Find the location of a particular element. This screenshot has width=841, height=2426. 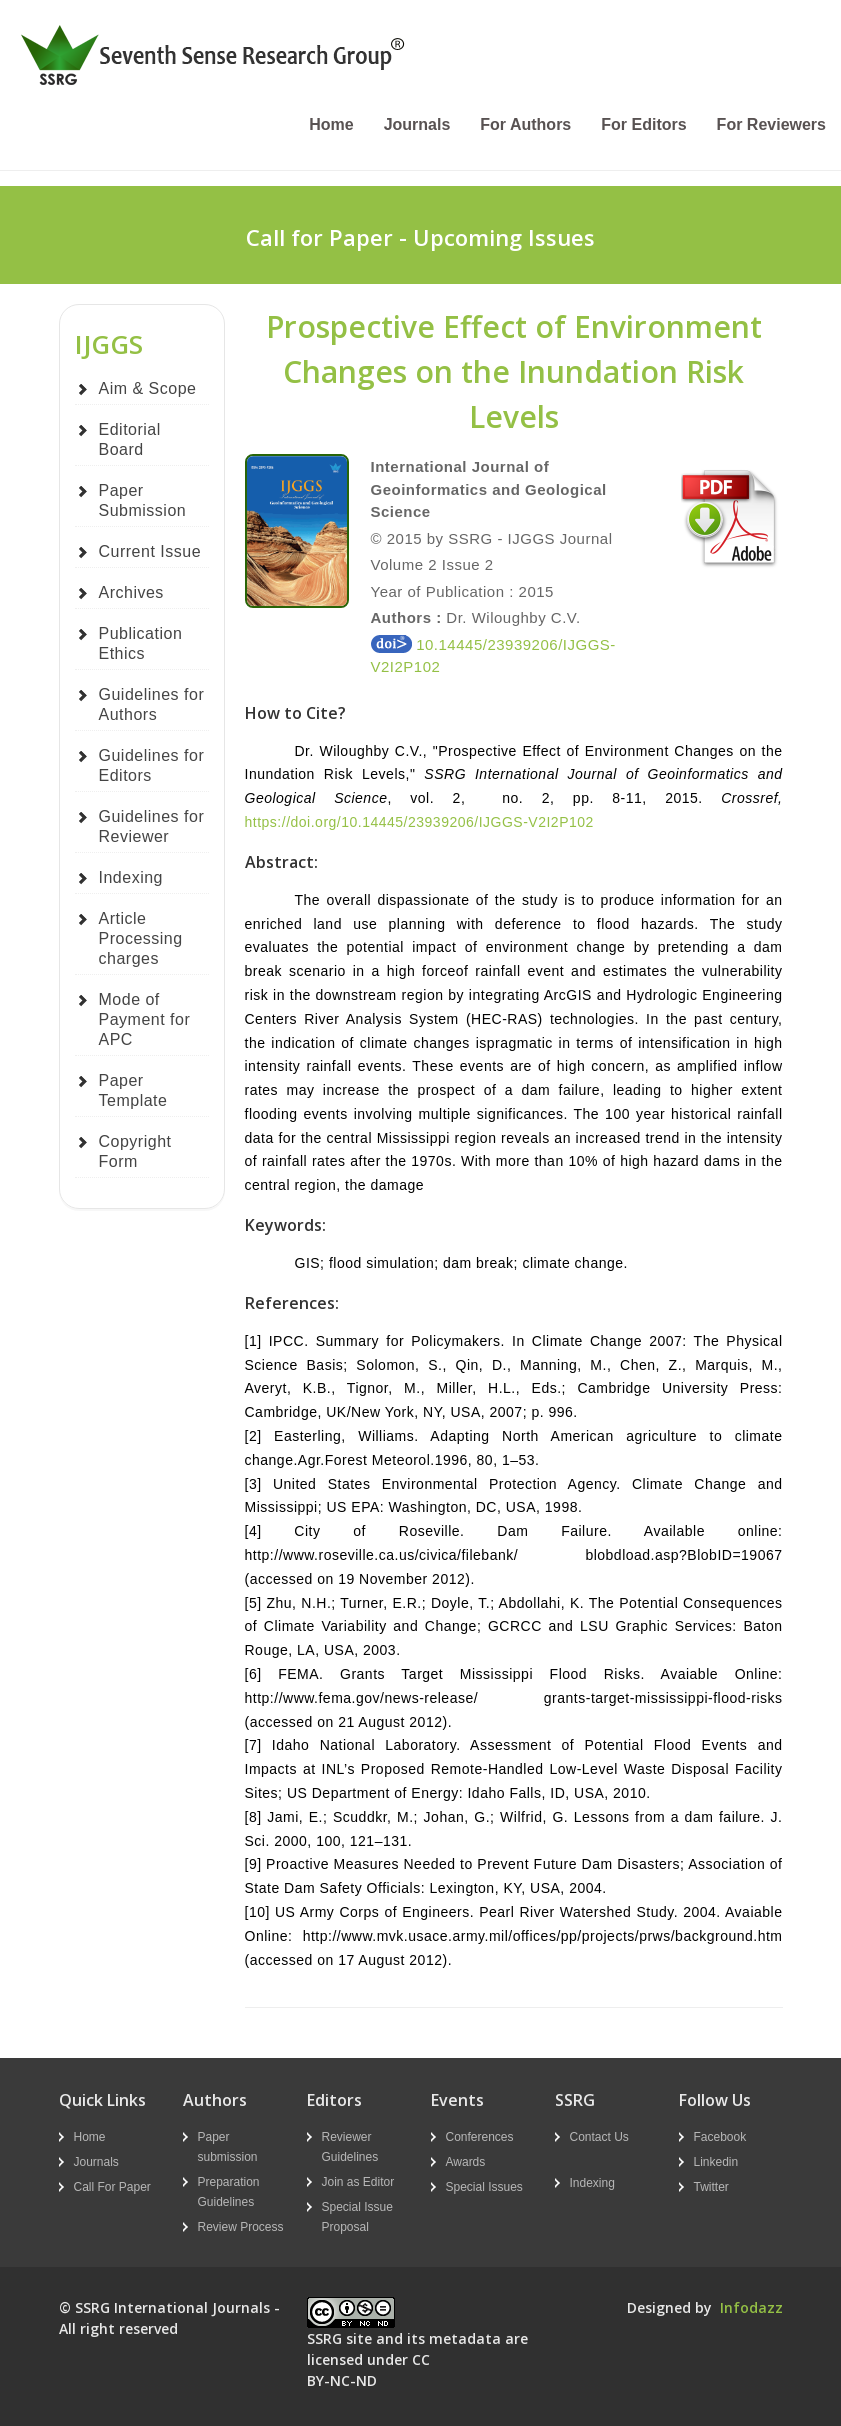

Facebook is located at coordinates (720, 2137).